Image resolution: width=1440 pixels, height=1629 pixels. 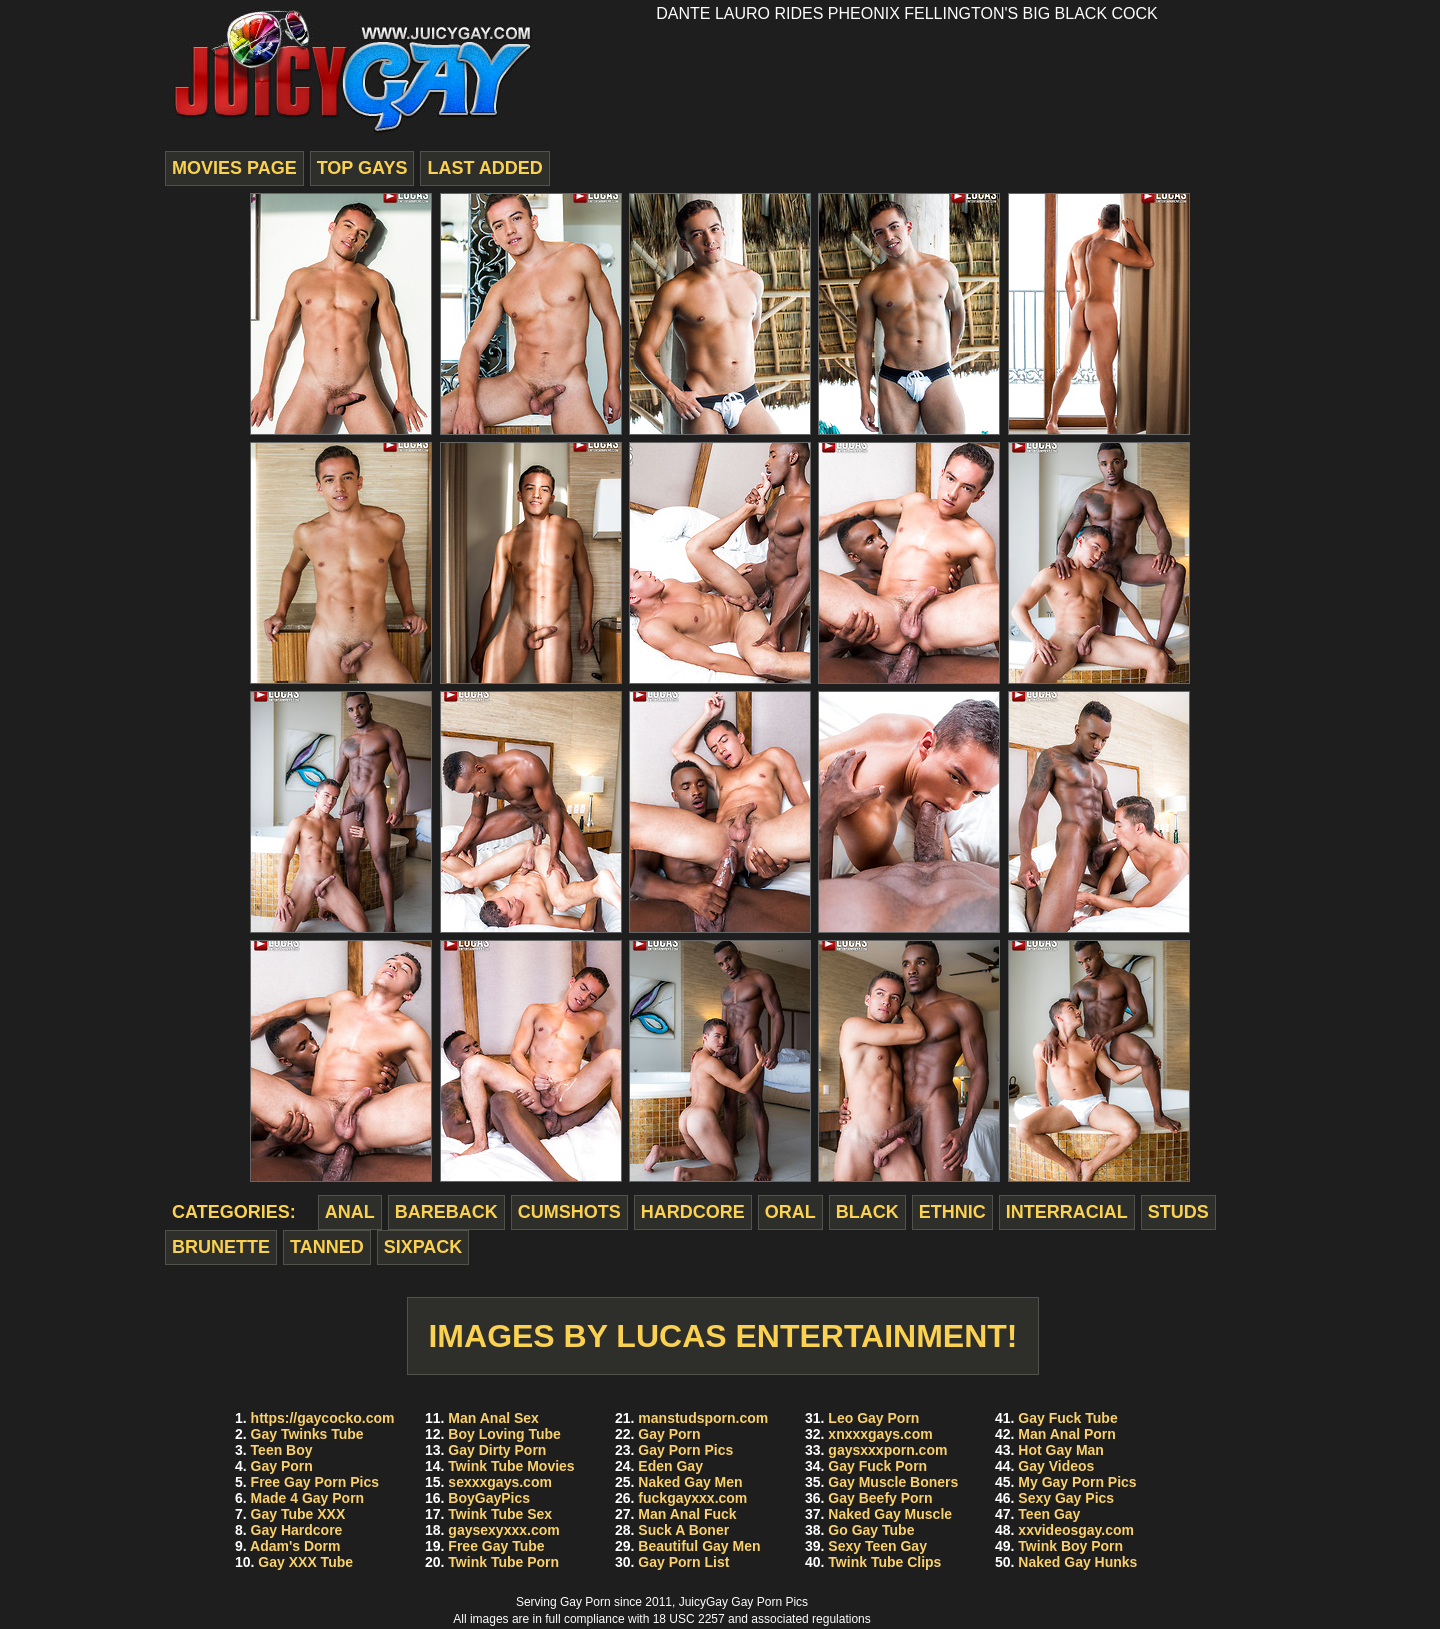 What do you see at coordinates (877, 1546) in the screenshot?
I see `Sexy Teen Gay` at bounding box center [877, 1546].